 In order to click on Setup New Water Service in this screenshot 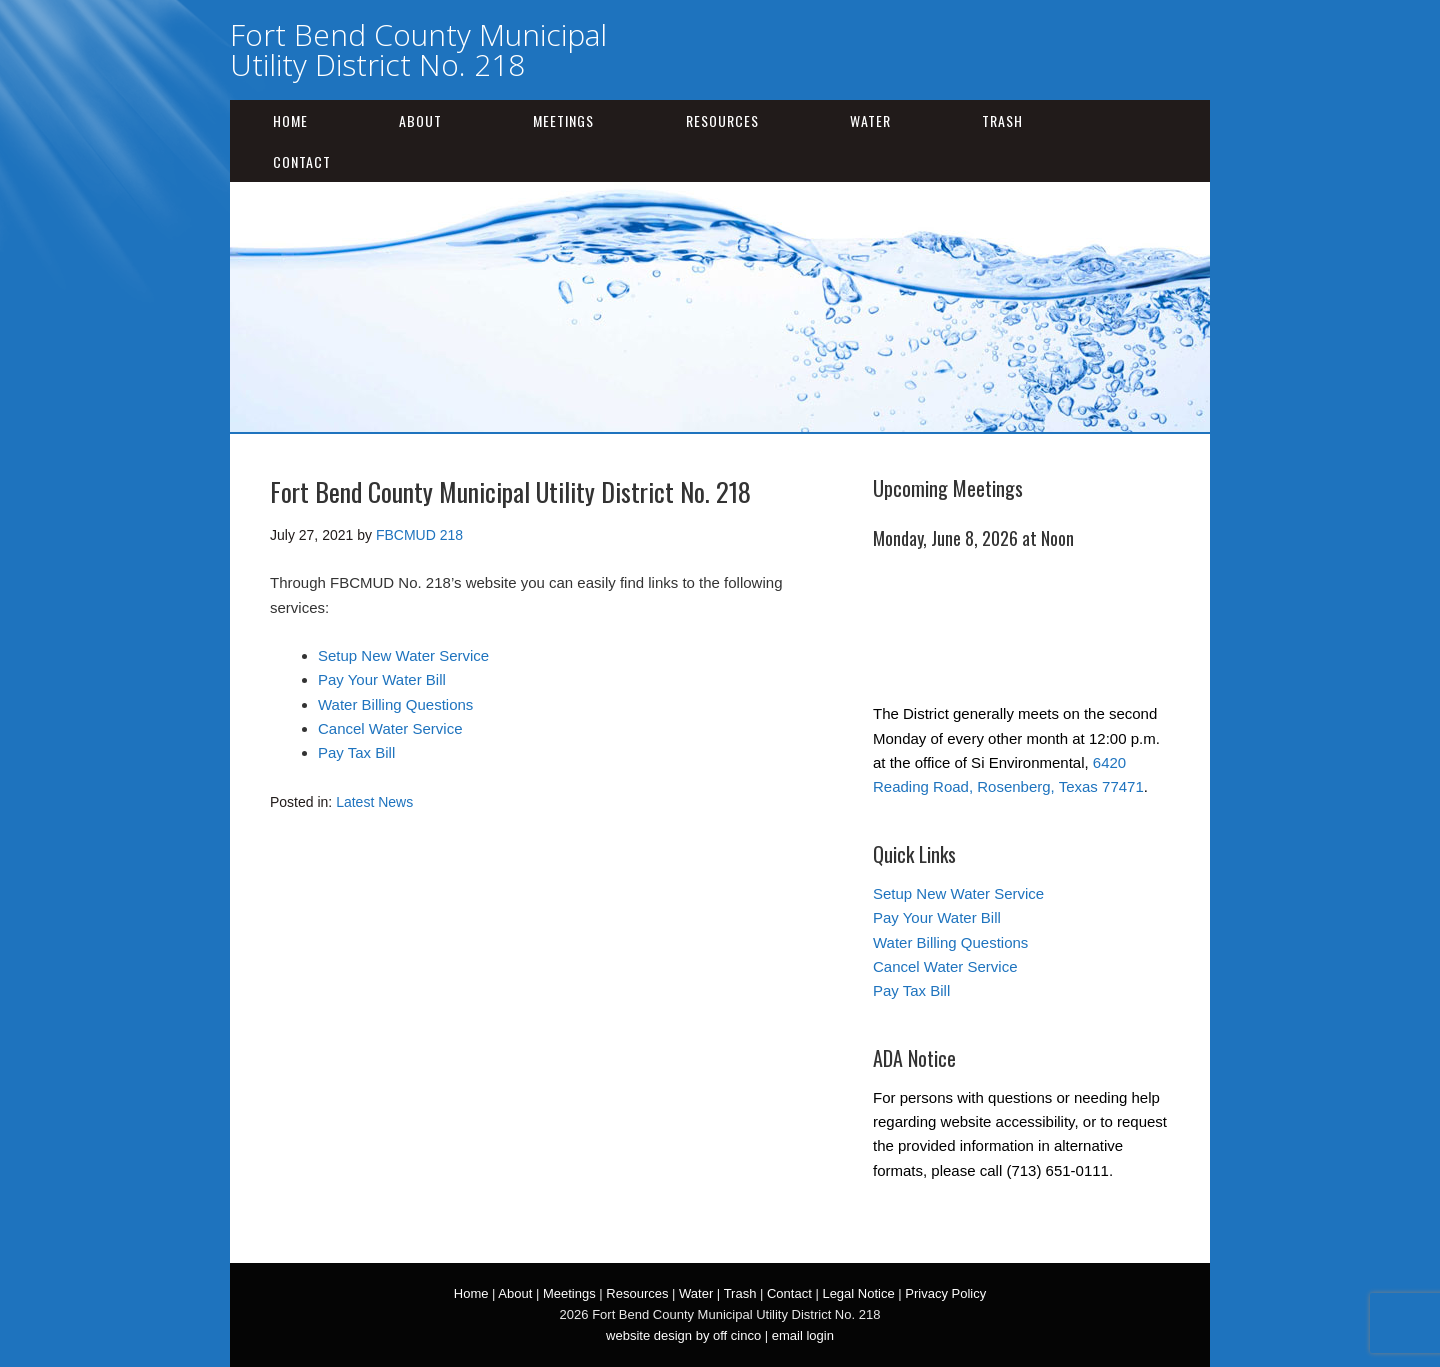, I will do `click(403, 655)`.